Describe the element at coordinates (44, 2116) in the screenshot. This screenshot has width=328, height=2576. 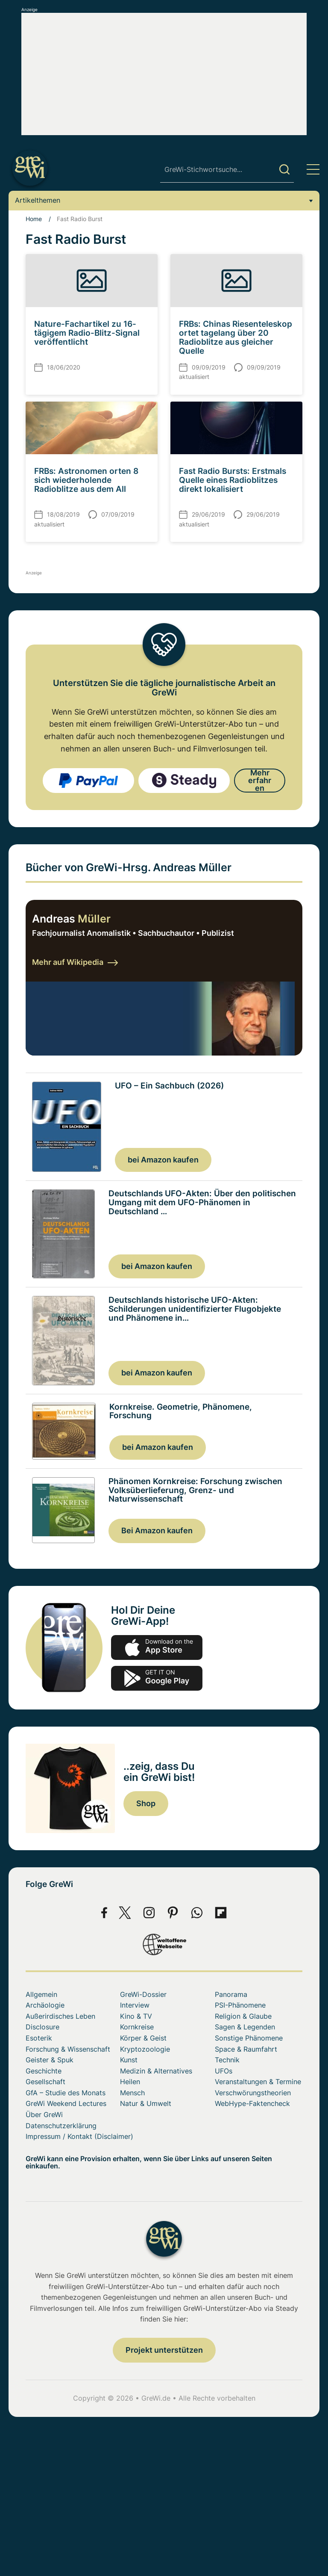
I see `Über GreWi` at that location.